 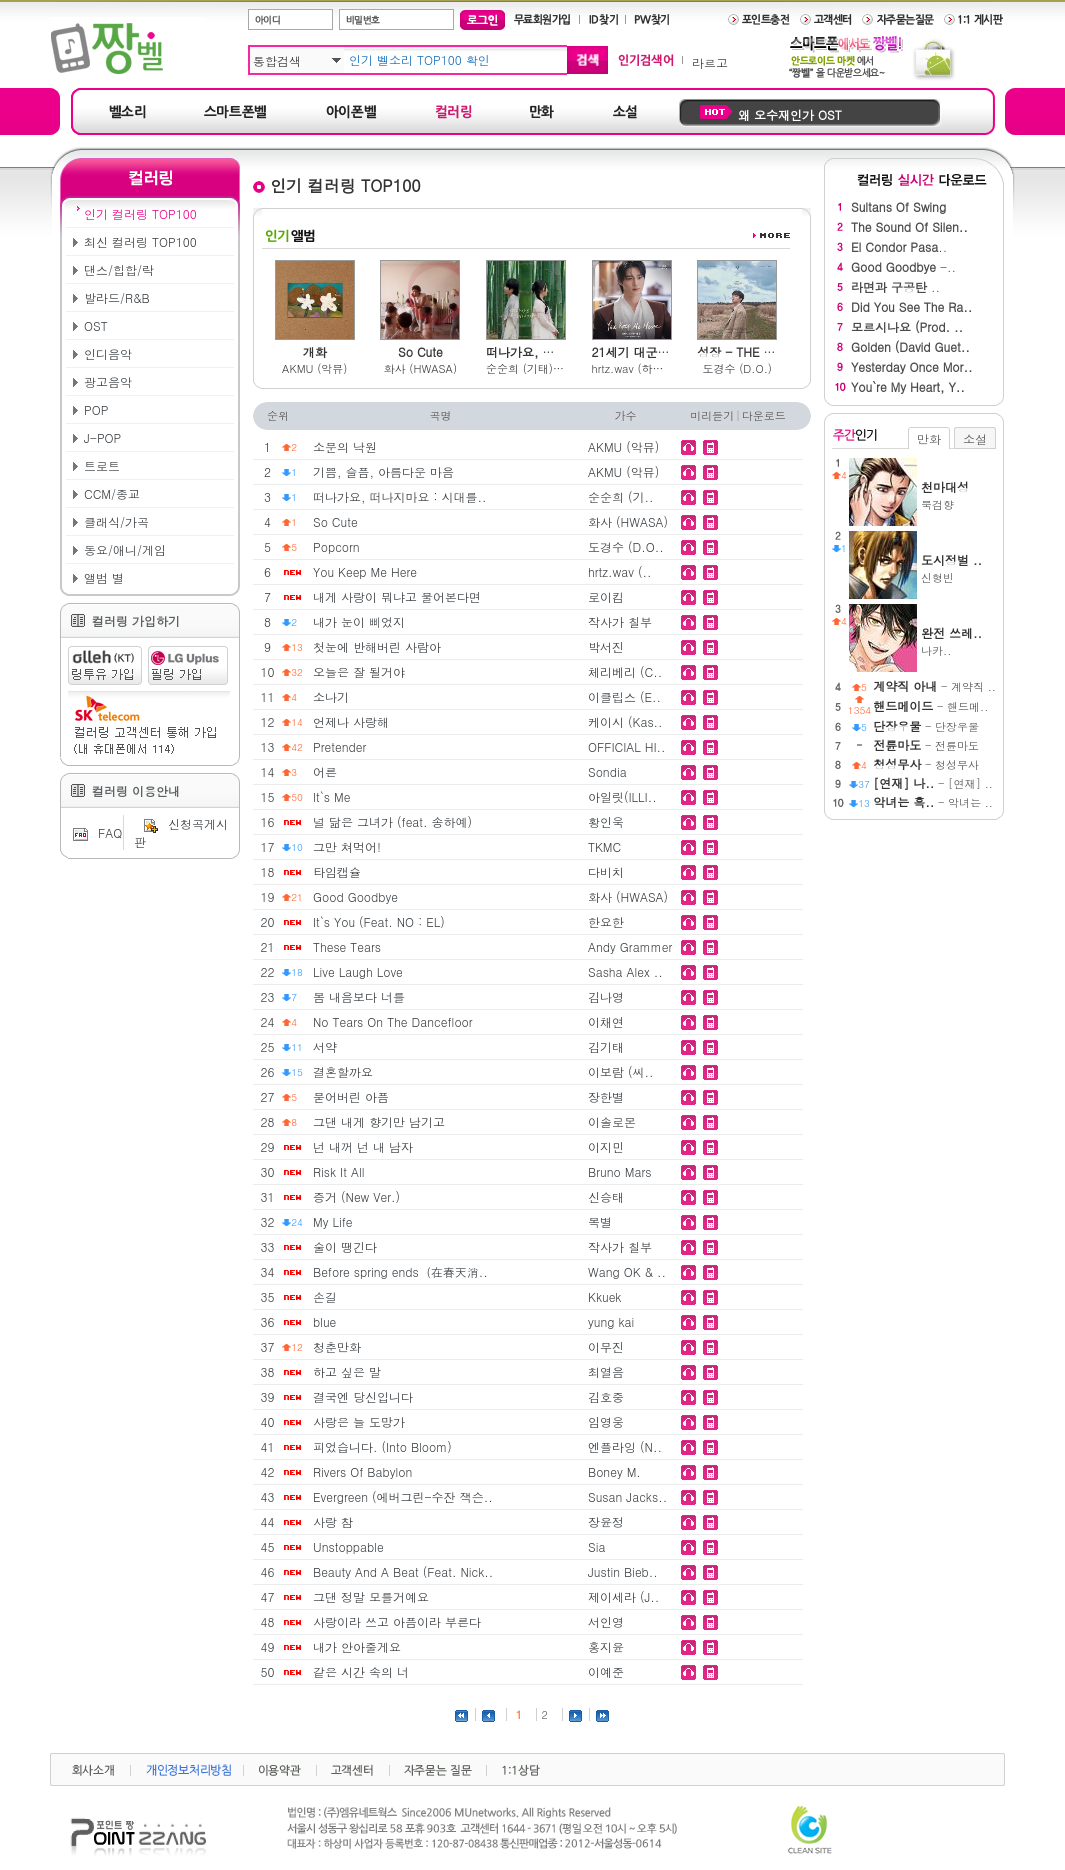 I want to click on 서약, so click(x=325, y=1046).